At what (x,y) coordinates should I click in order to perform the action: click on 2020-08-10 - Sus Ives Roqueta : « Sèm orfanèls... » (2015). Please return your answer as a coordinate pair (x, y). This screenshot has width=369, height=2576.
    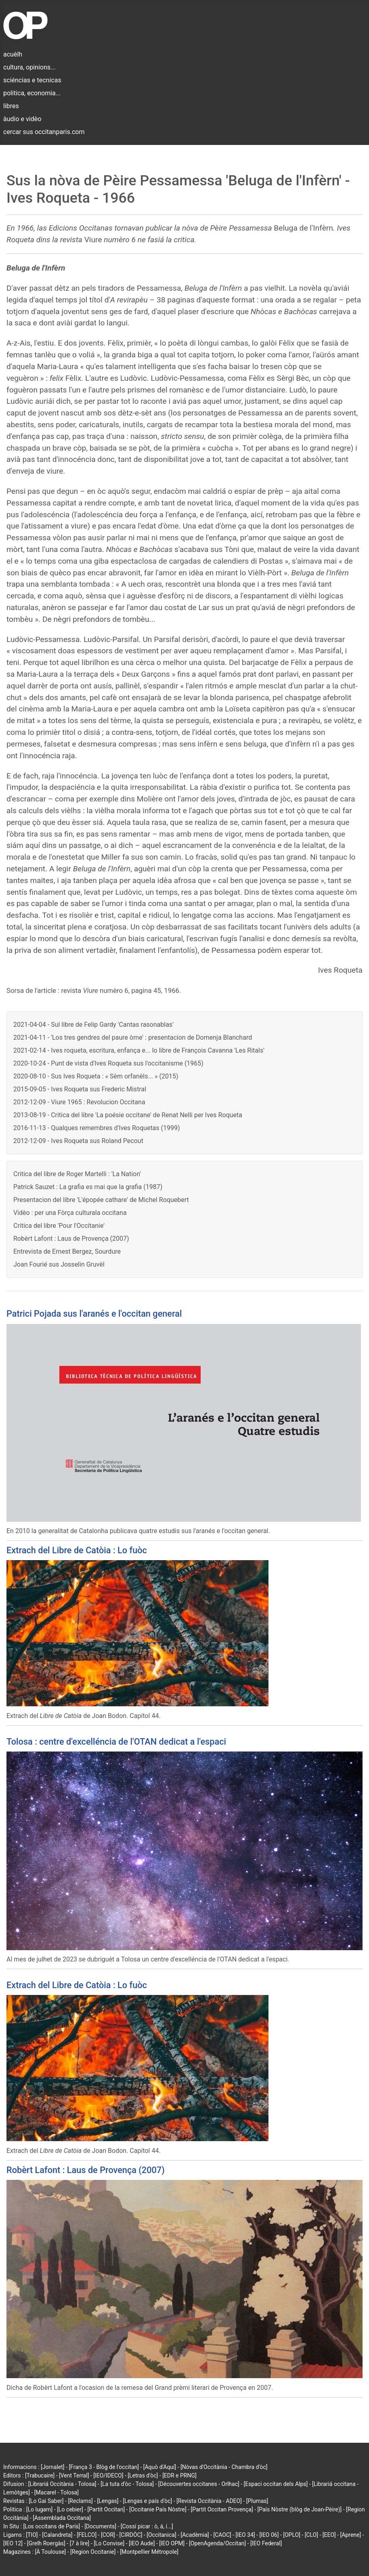
    Looking at the image, I should click on (95, 1076).